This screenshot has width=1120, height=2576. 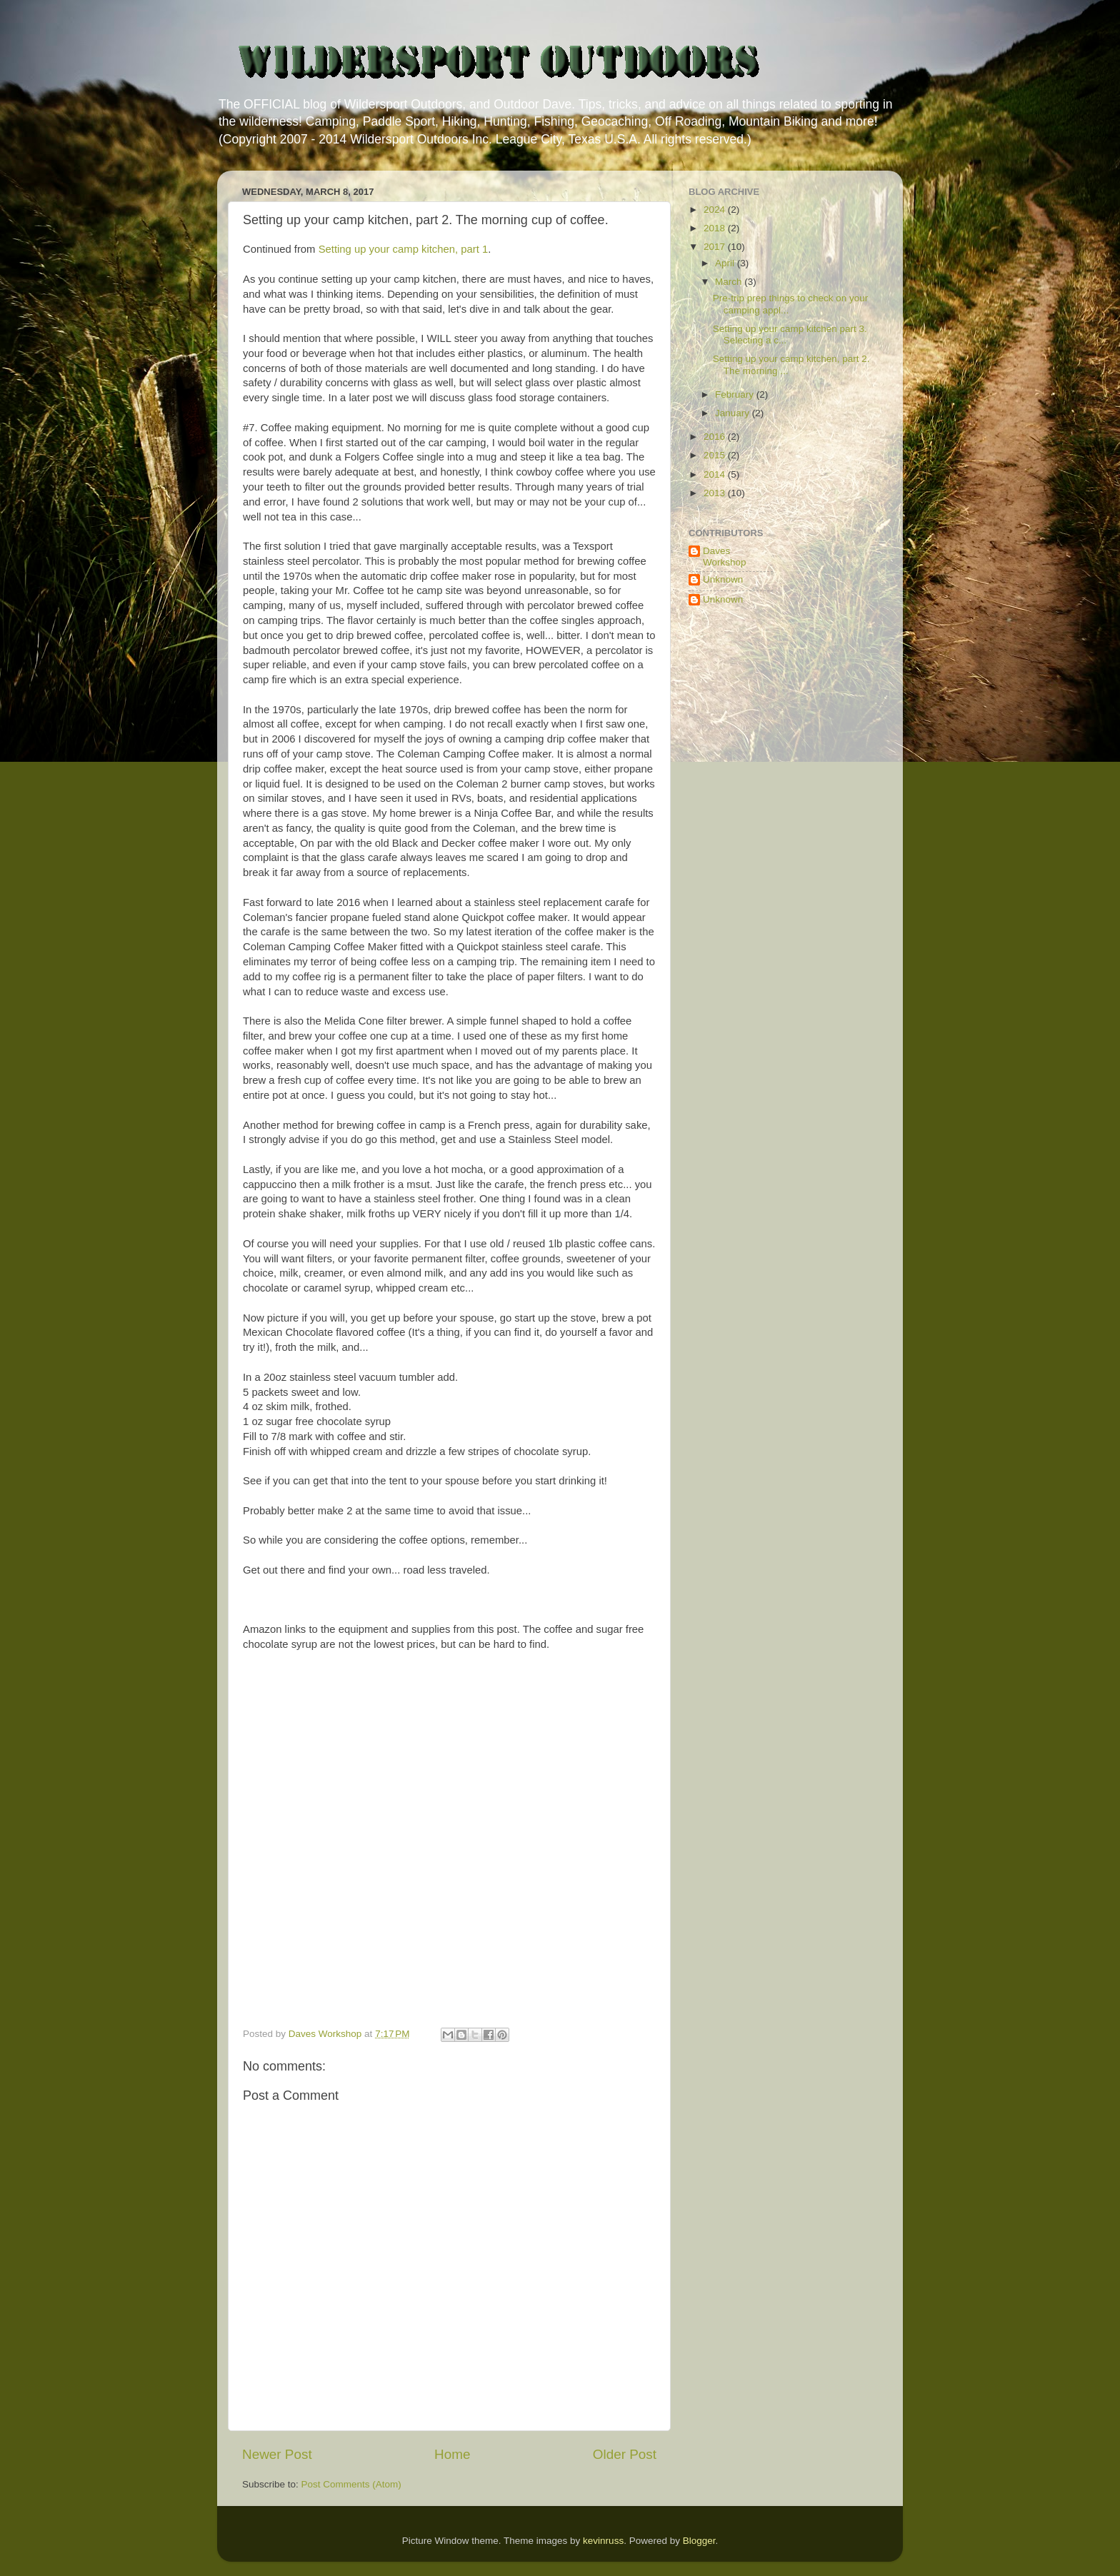 What do you see at coordinates (724, 556) in the screenshot?
I see `Daves Workshop` at bounding box center [724, 556].